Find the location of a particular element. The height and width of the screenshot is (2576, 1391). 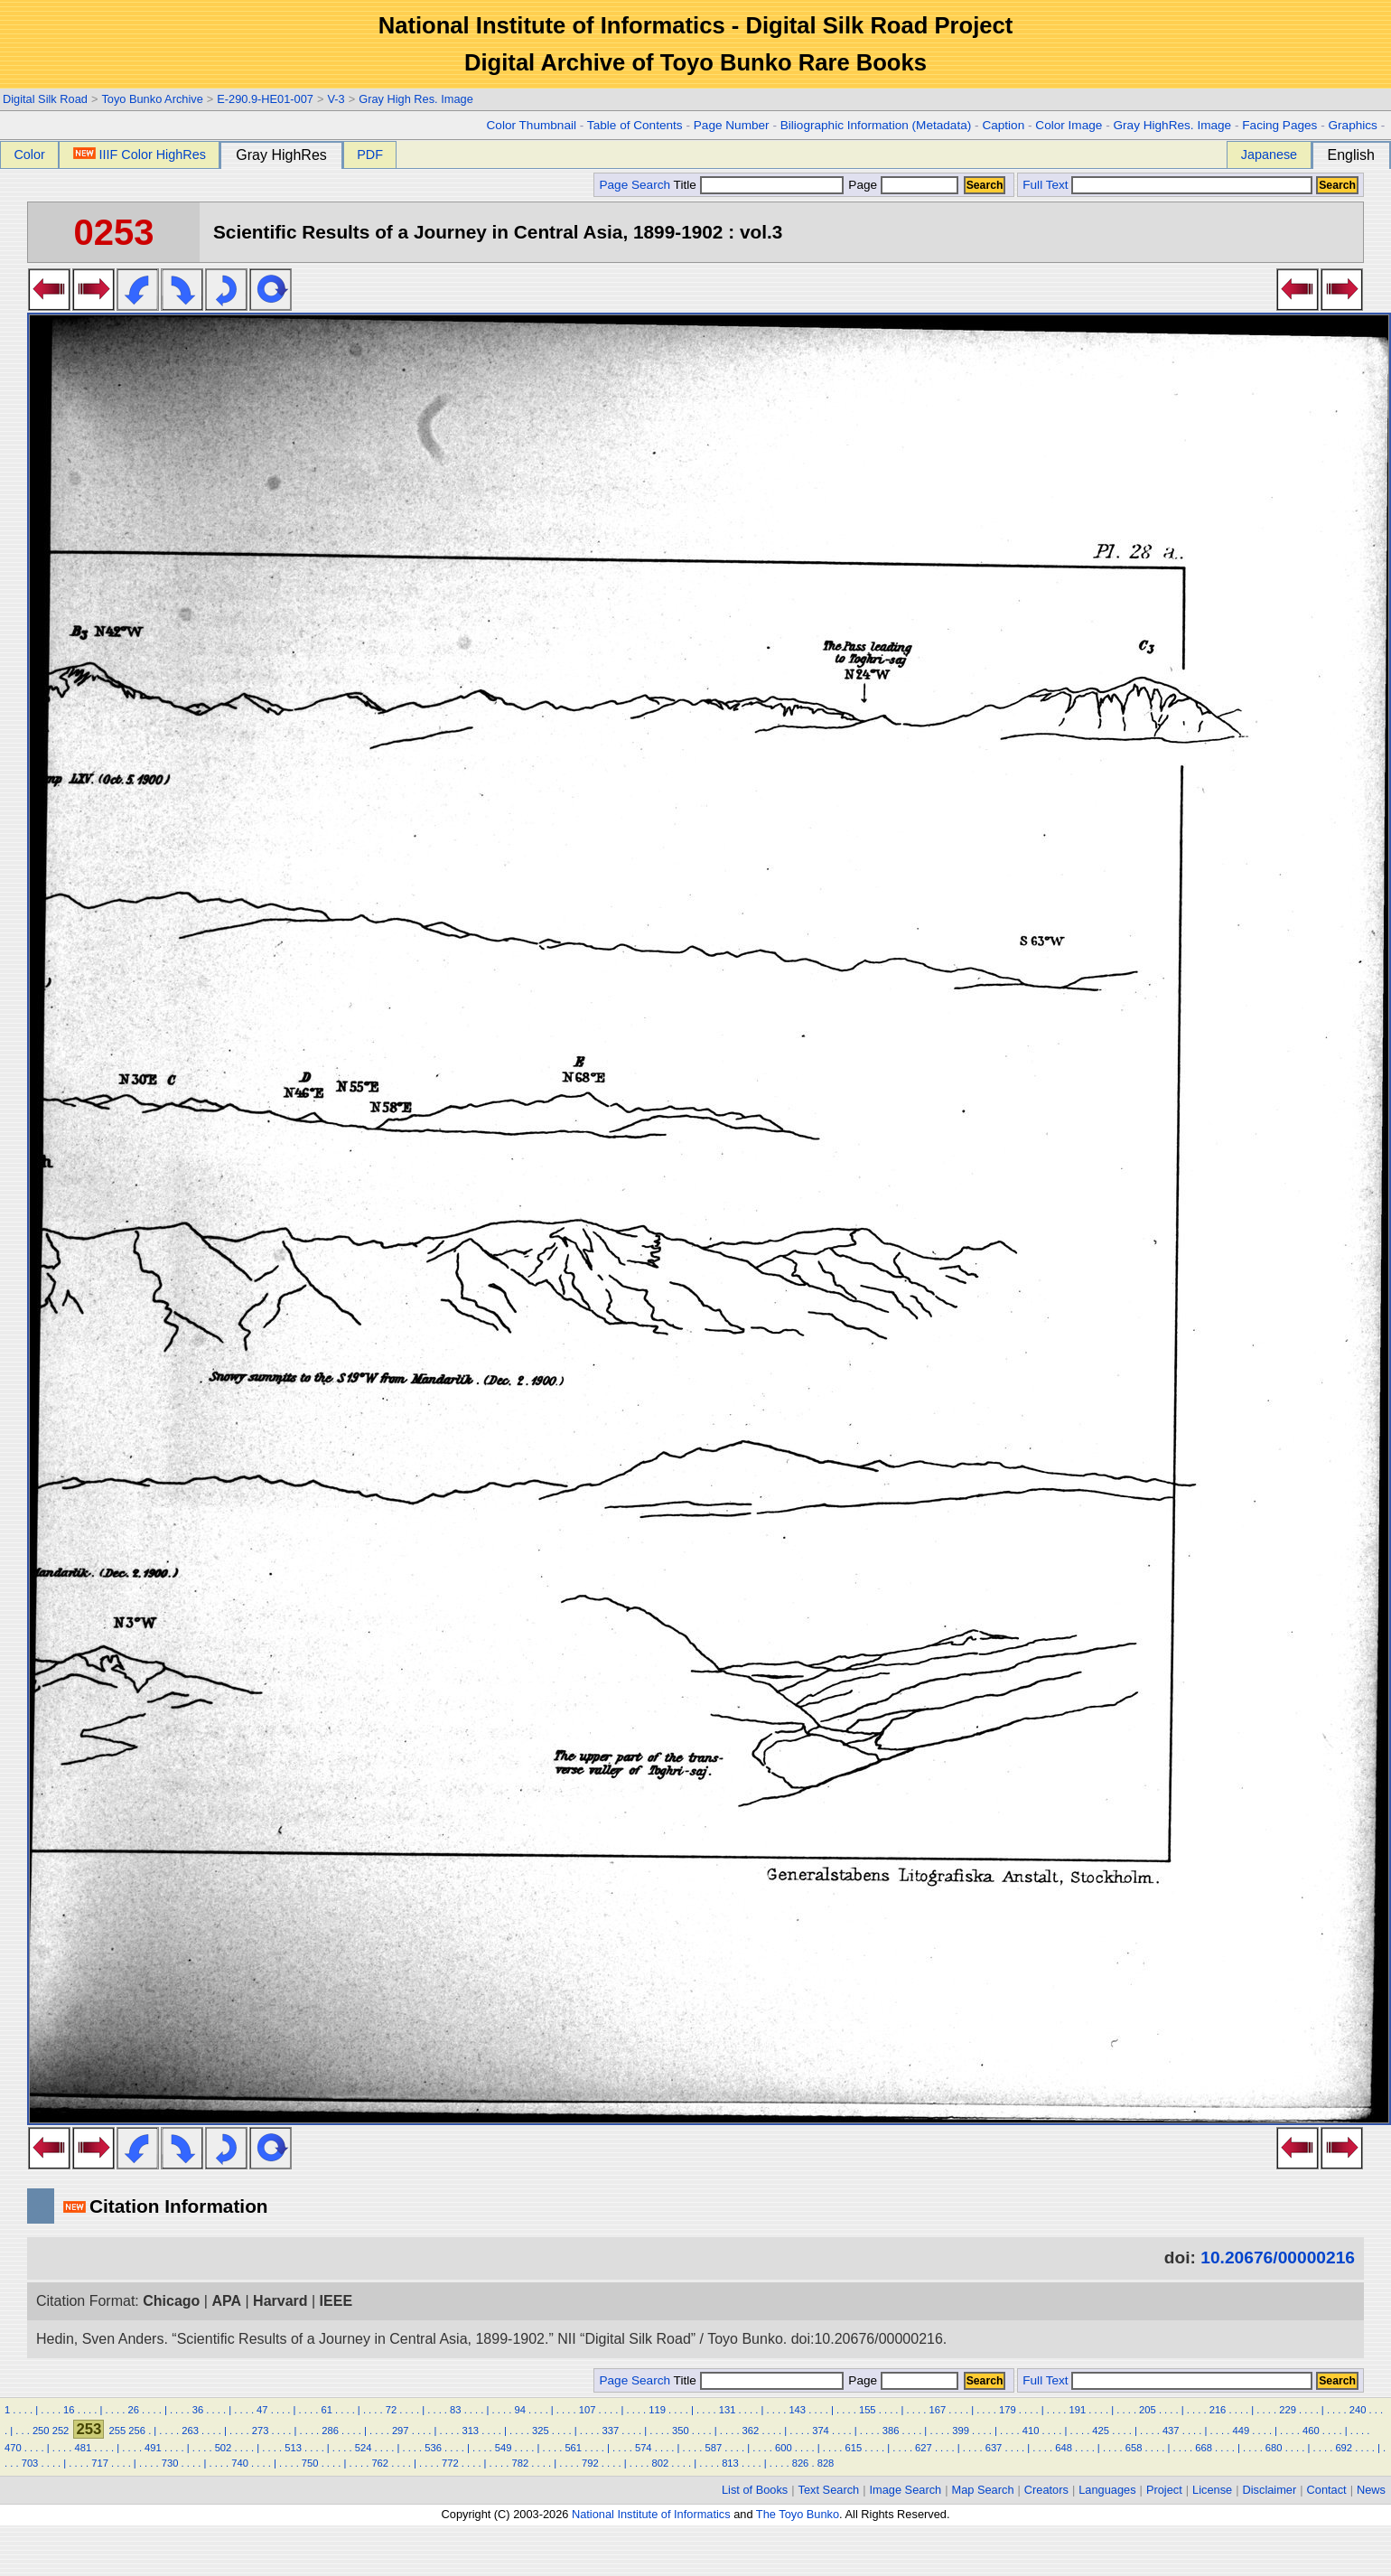

828 is located at coordinates (826, 2463).